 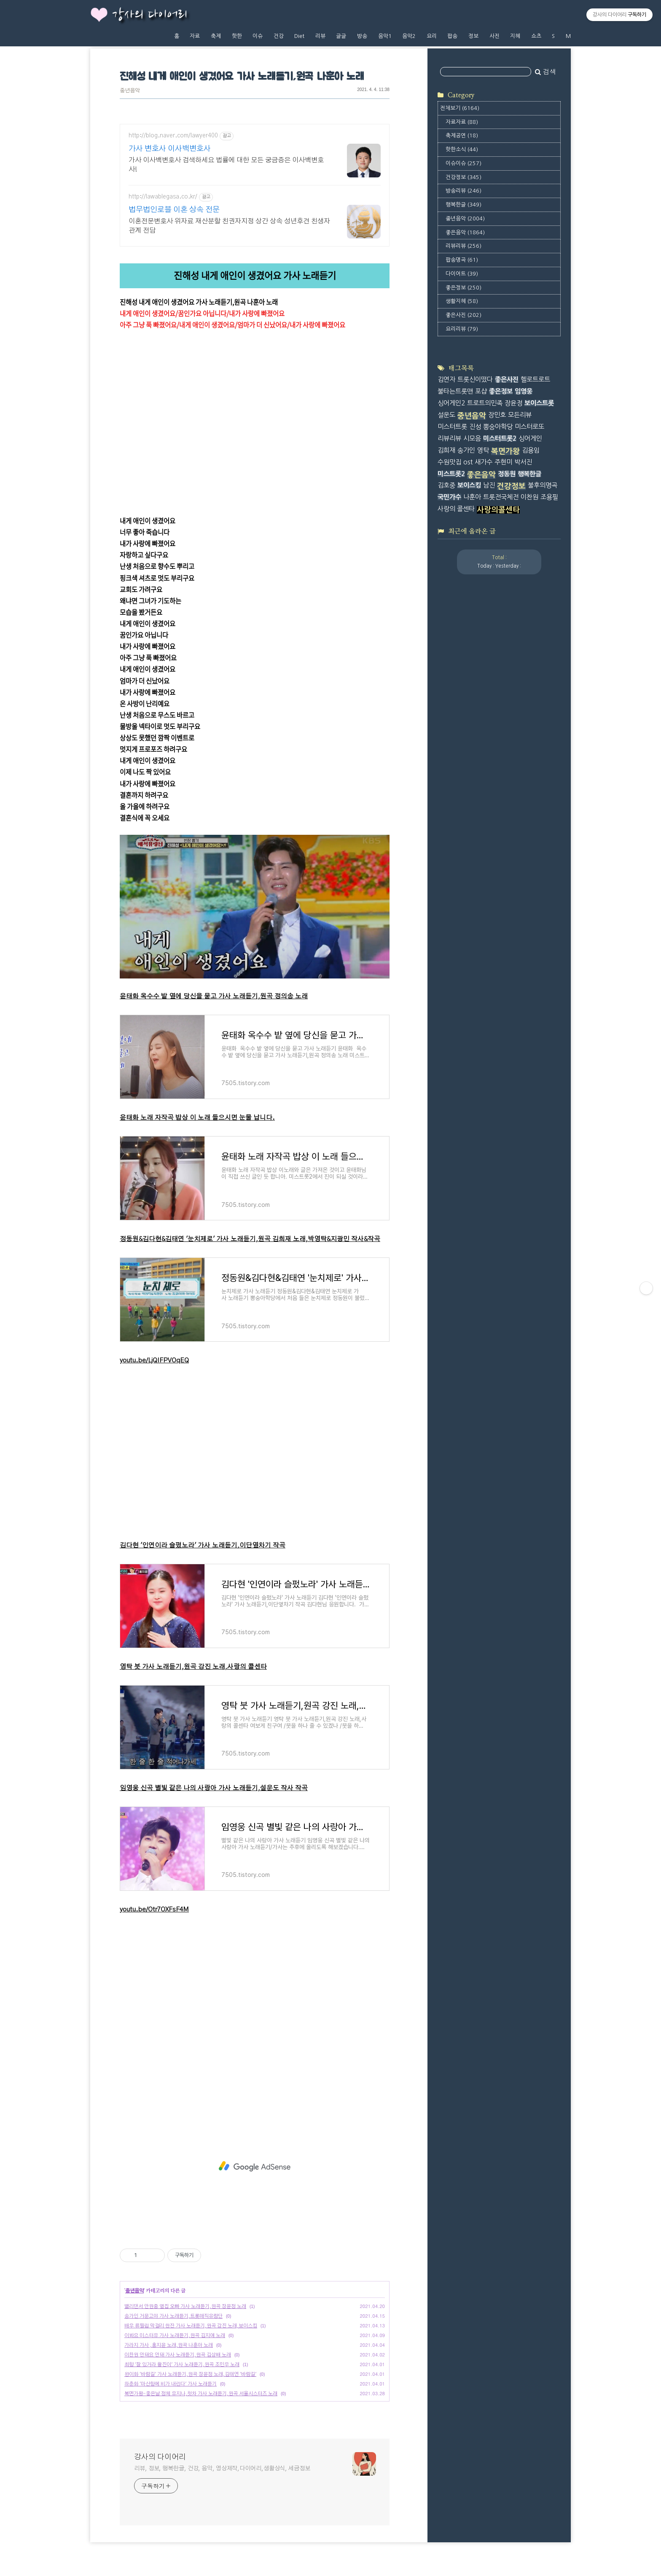 What do you see at coordinates (452, 427) in the screenshot?
I see `미스터트롯` at bounding box center [452, 427].